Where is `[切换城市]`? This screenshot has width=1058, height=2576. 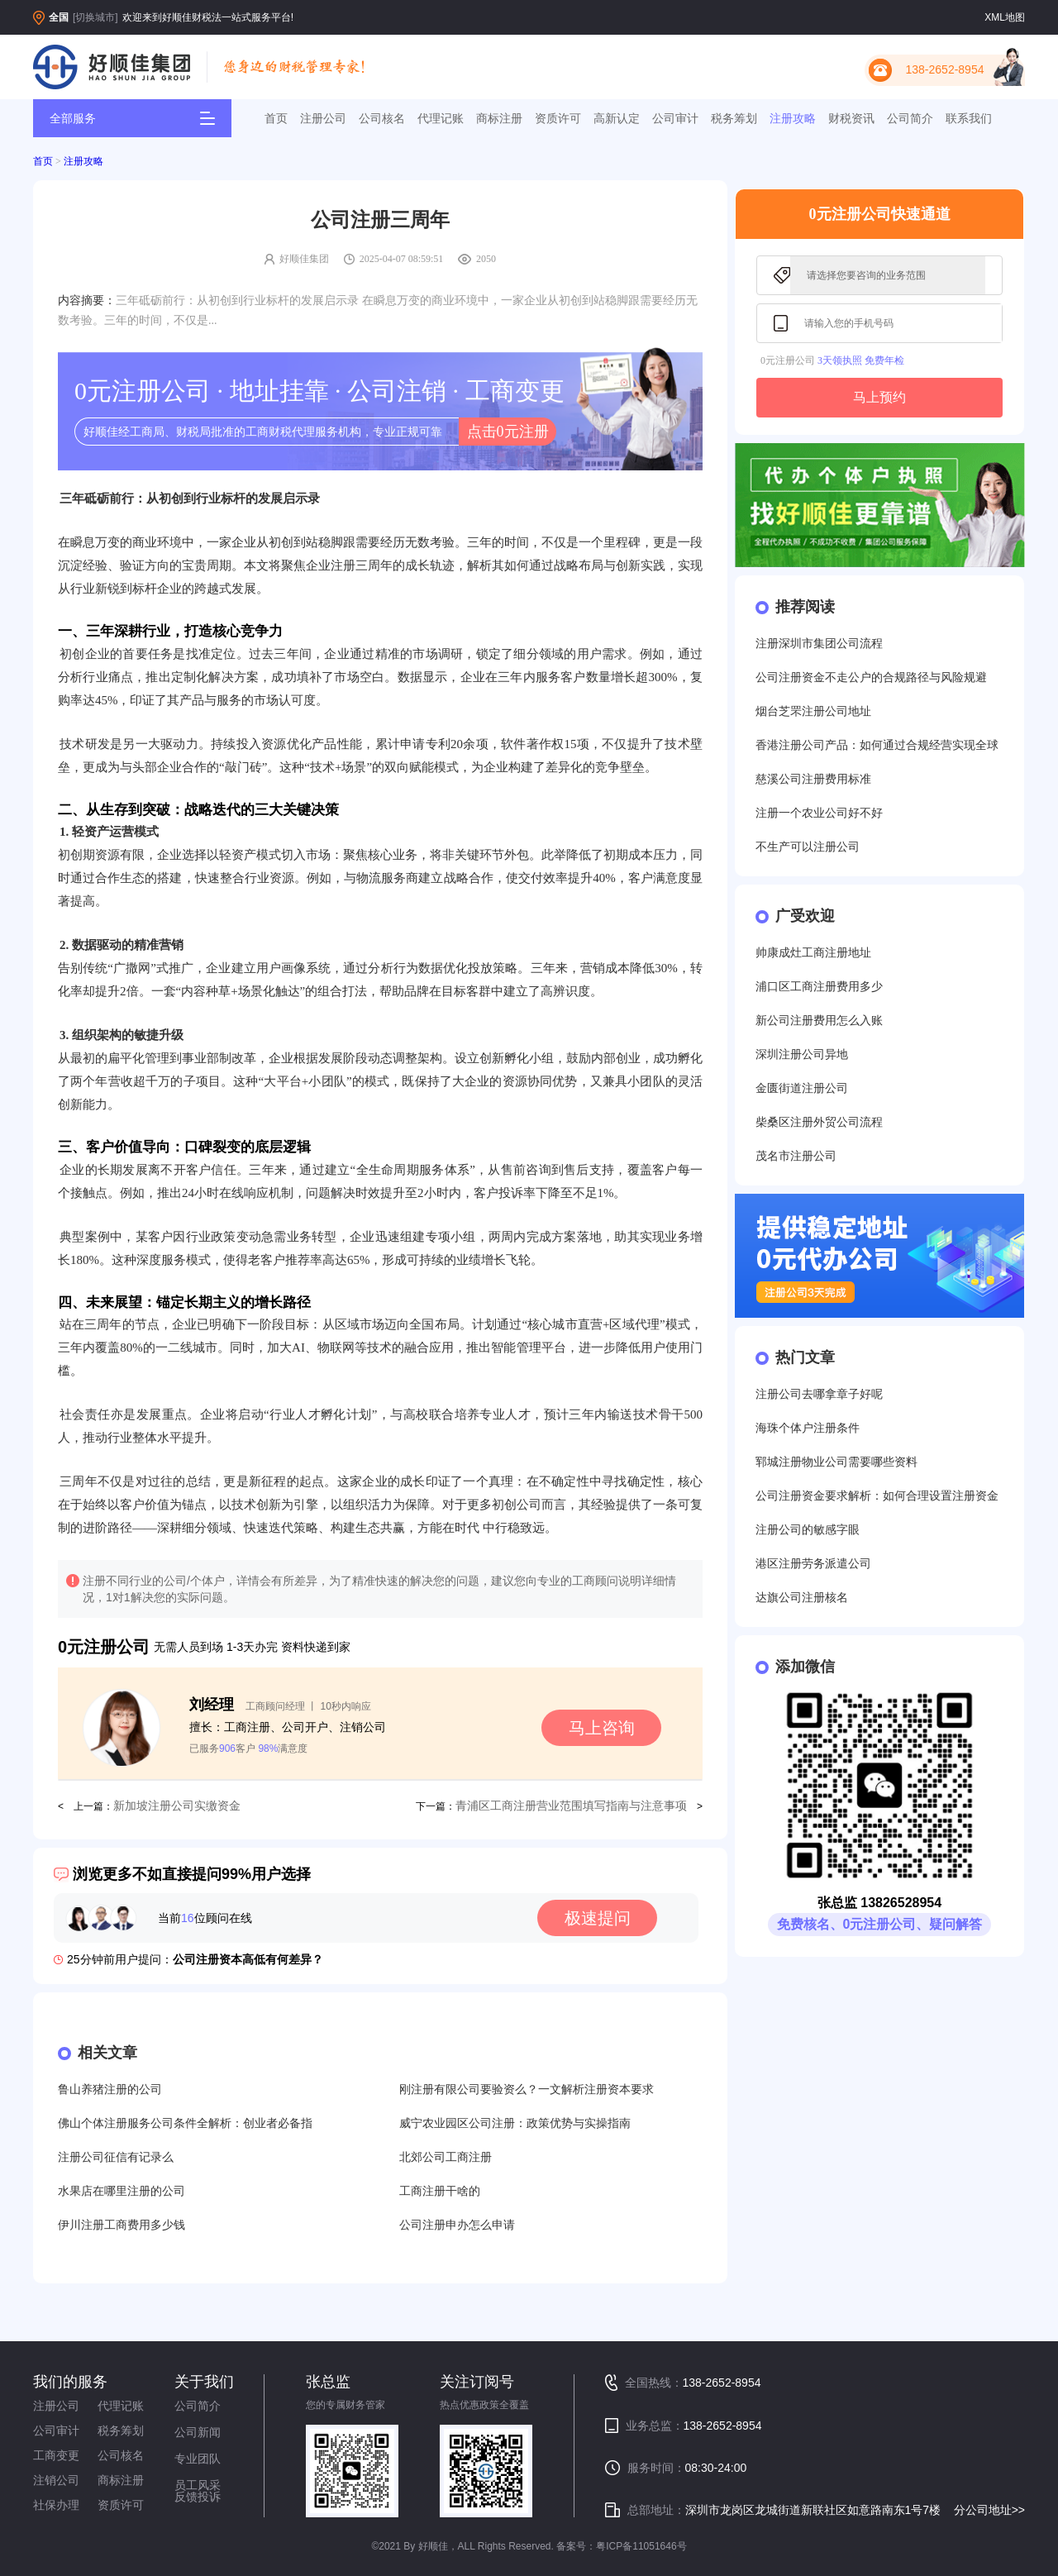 [切换城市] is located at coordinates (95, 17).